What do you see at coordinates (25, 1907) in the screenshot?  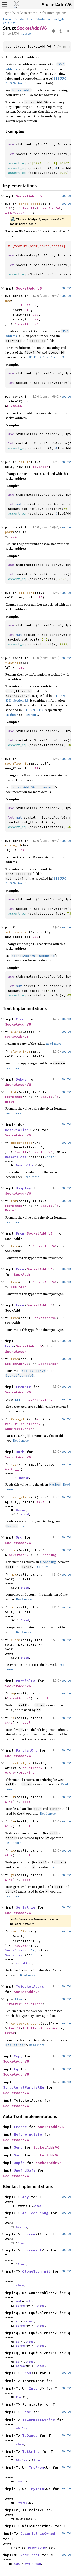 I see `Serialize` at bounding box center [25, 1907].